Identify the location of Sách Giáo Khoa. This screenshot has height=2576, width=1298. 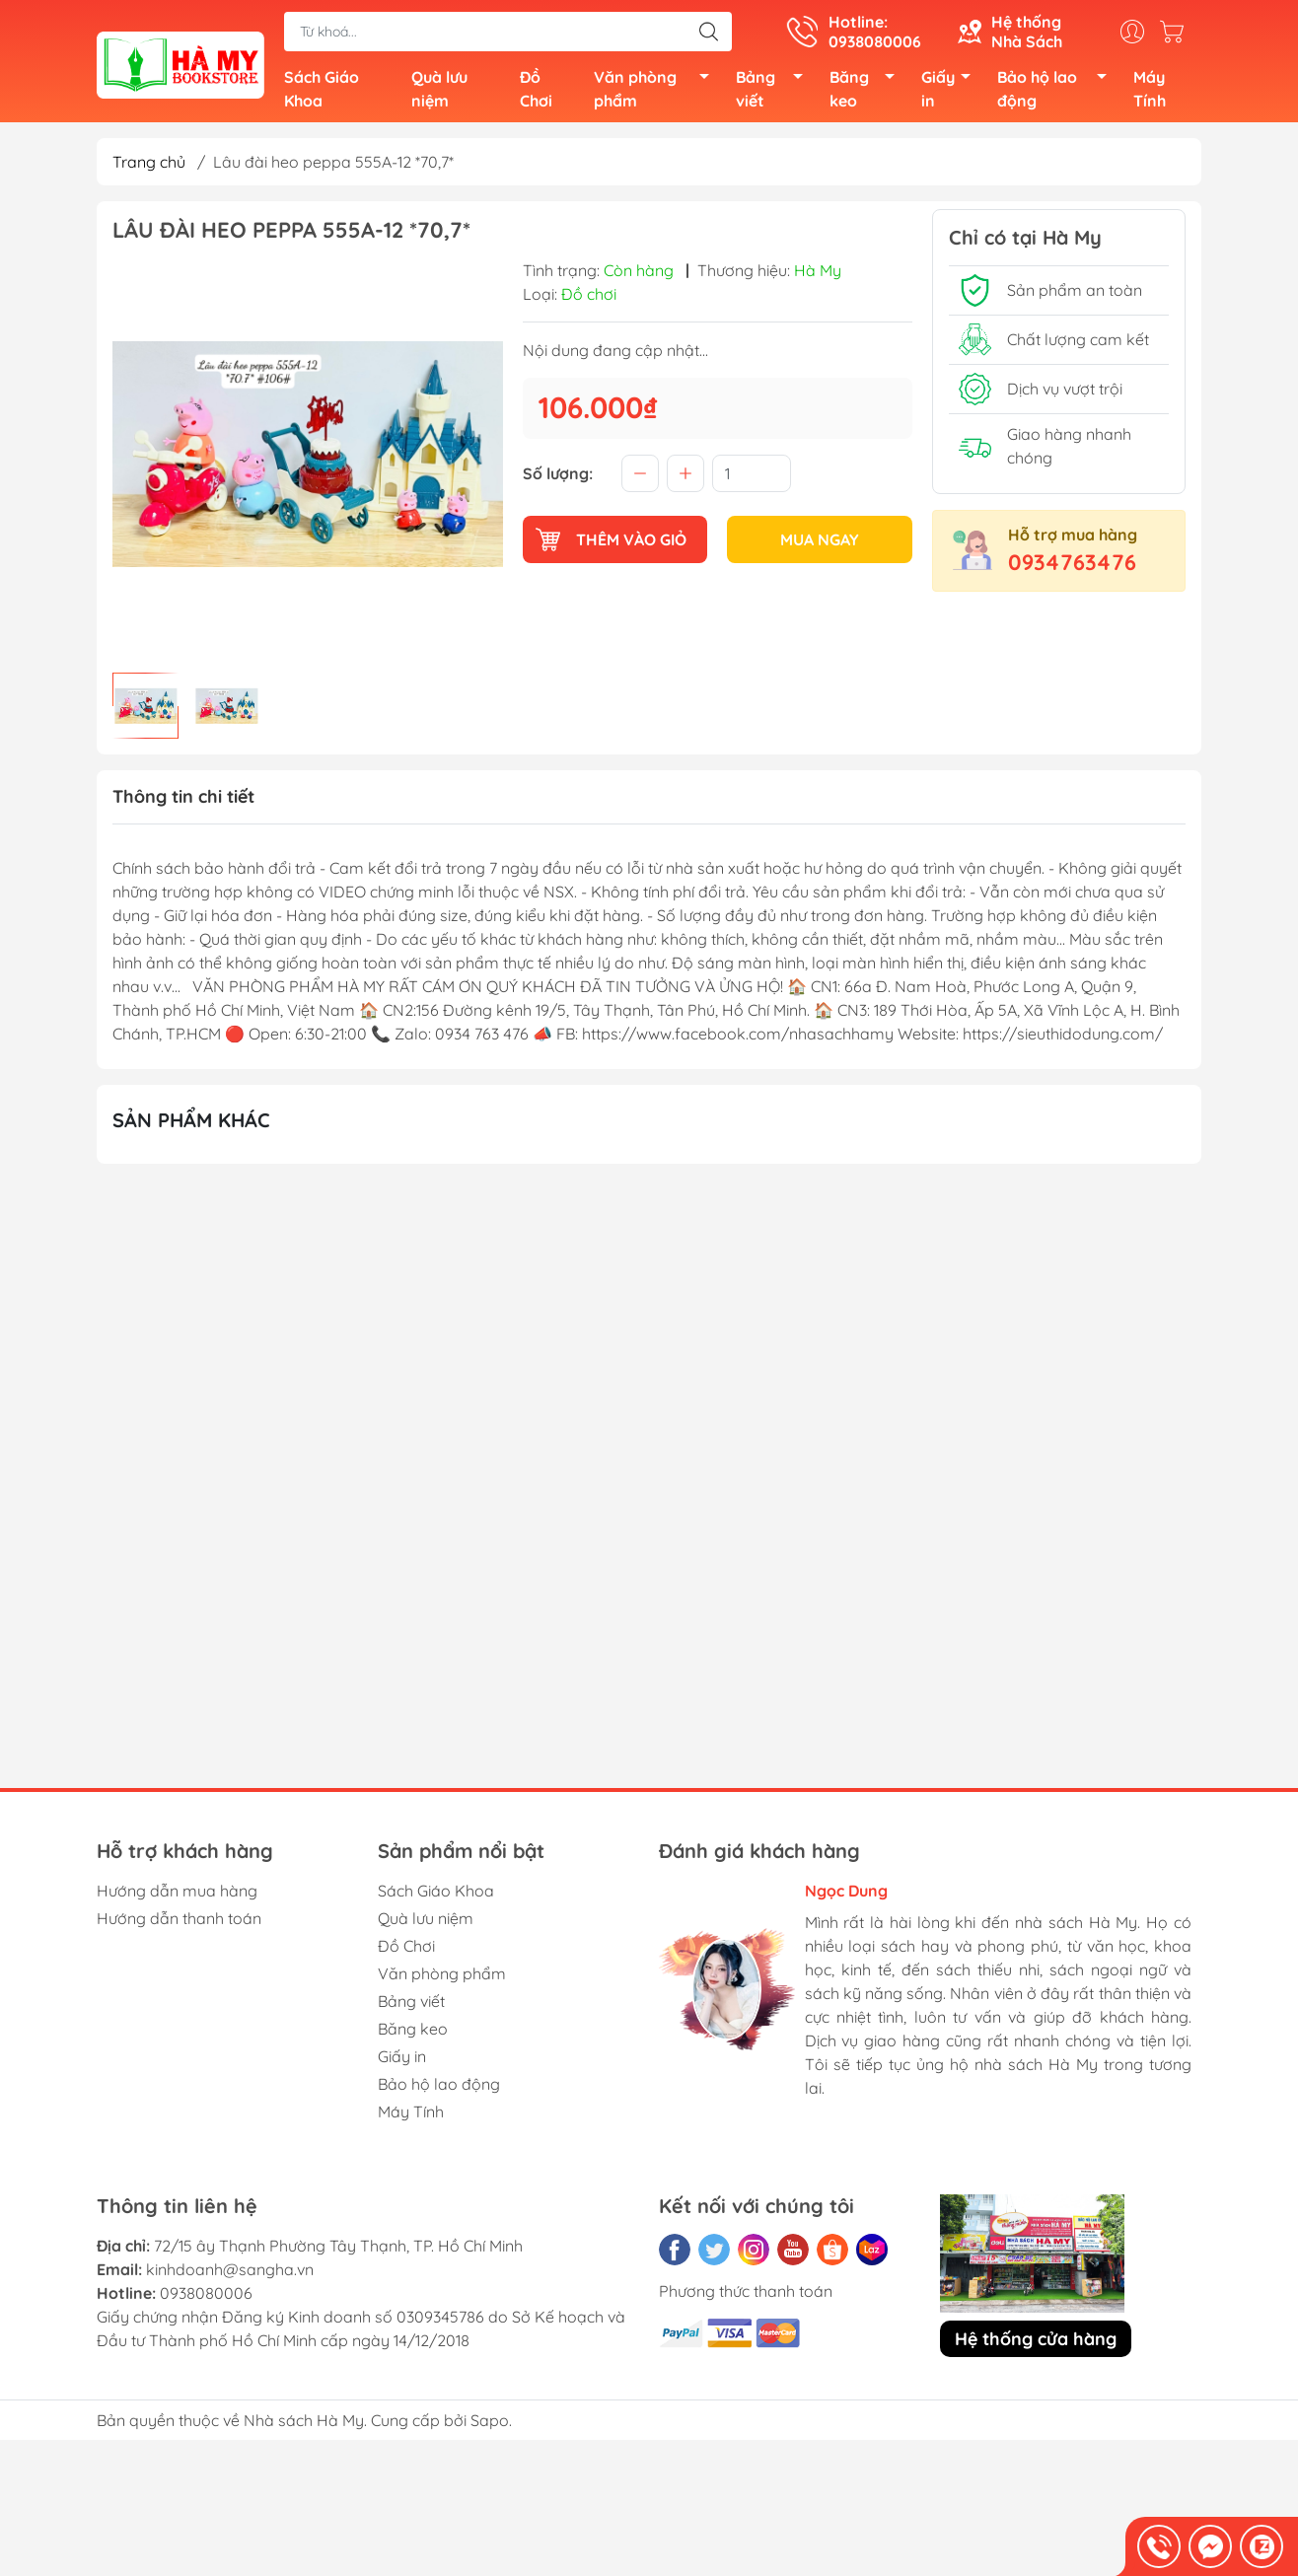
(321, 90).